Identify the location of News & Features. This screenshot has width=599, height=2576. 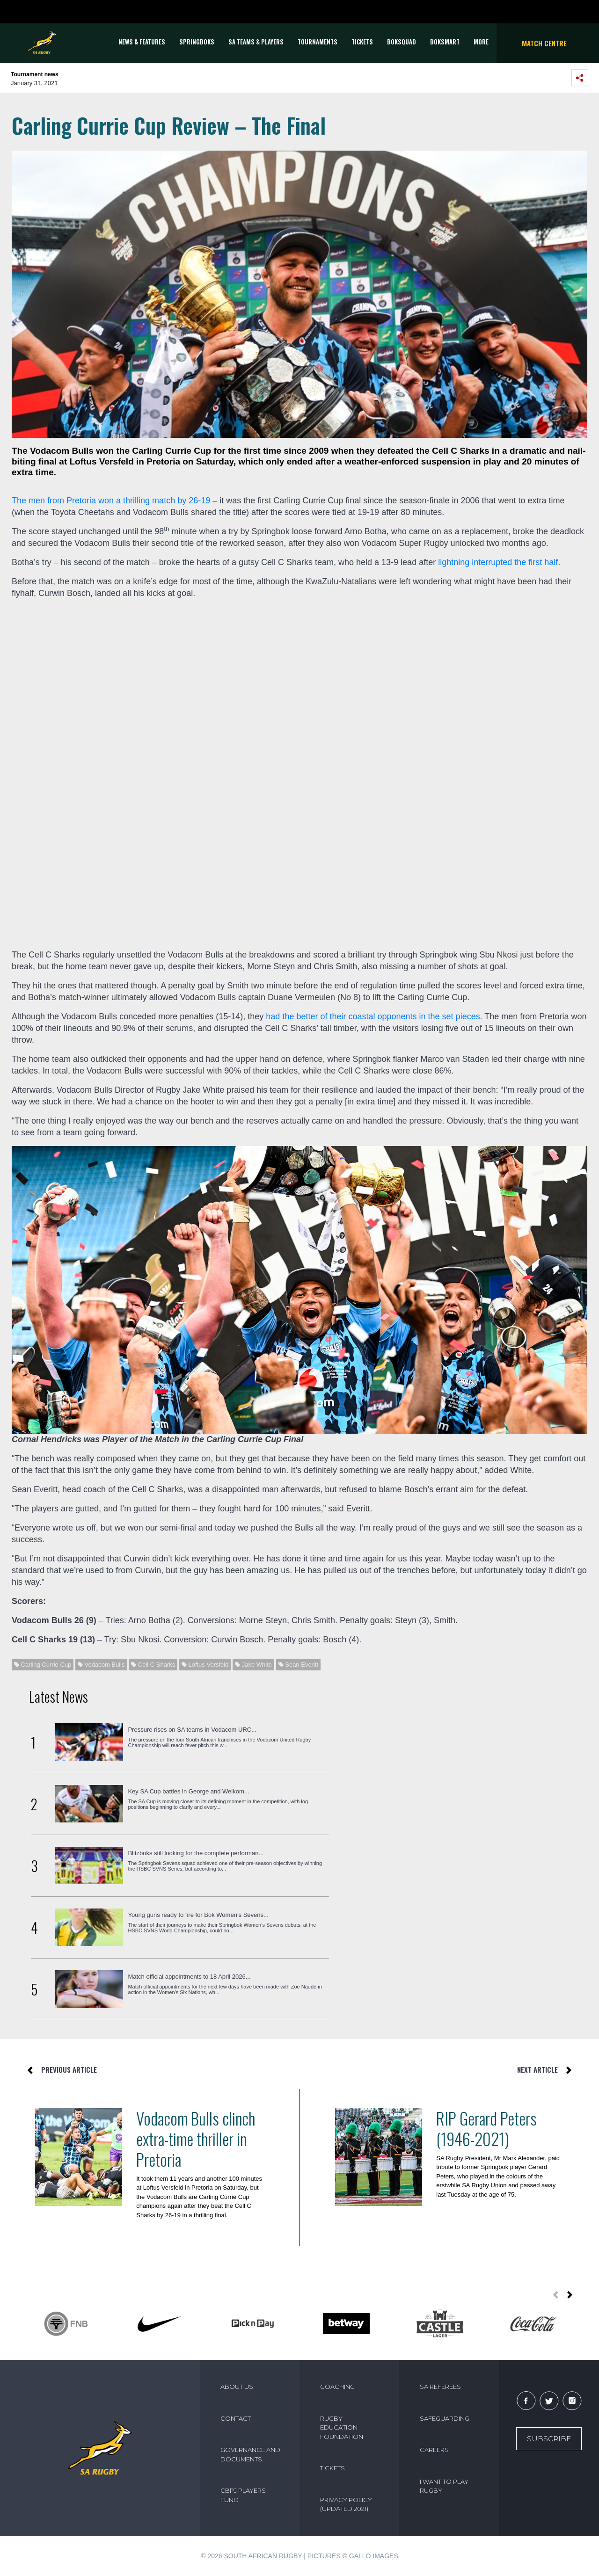
(141, 41).